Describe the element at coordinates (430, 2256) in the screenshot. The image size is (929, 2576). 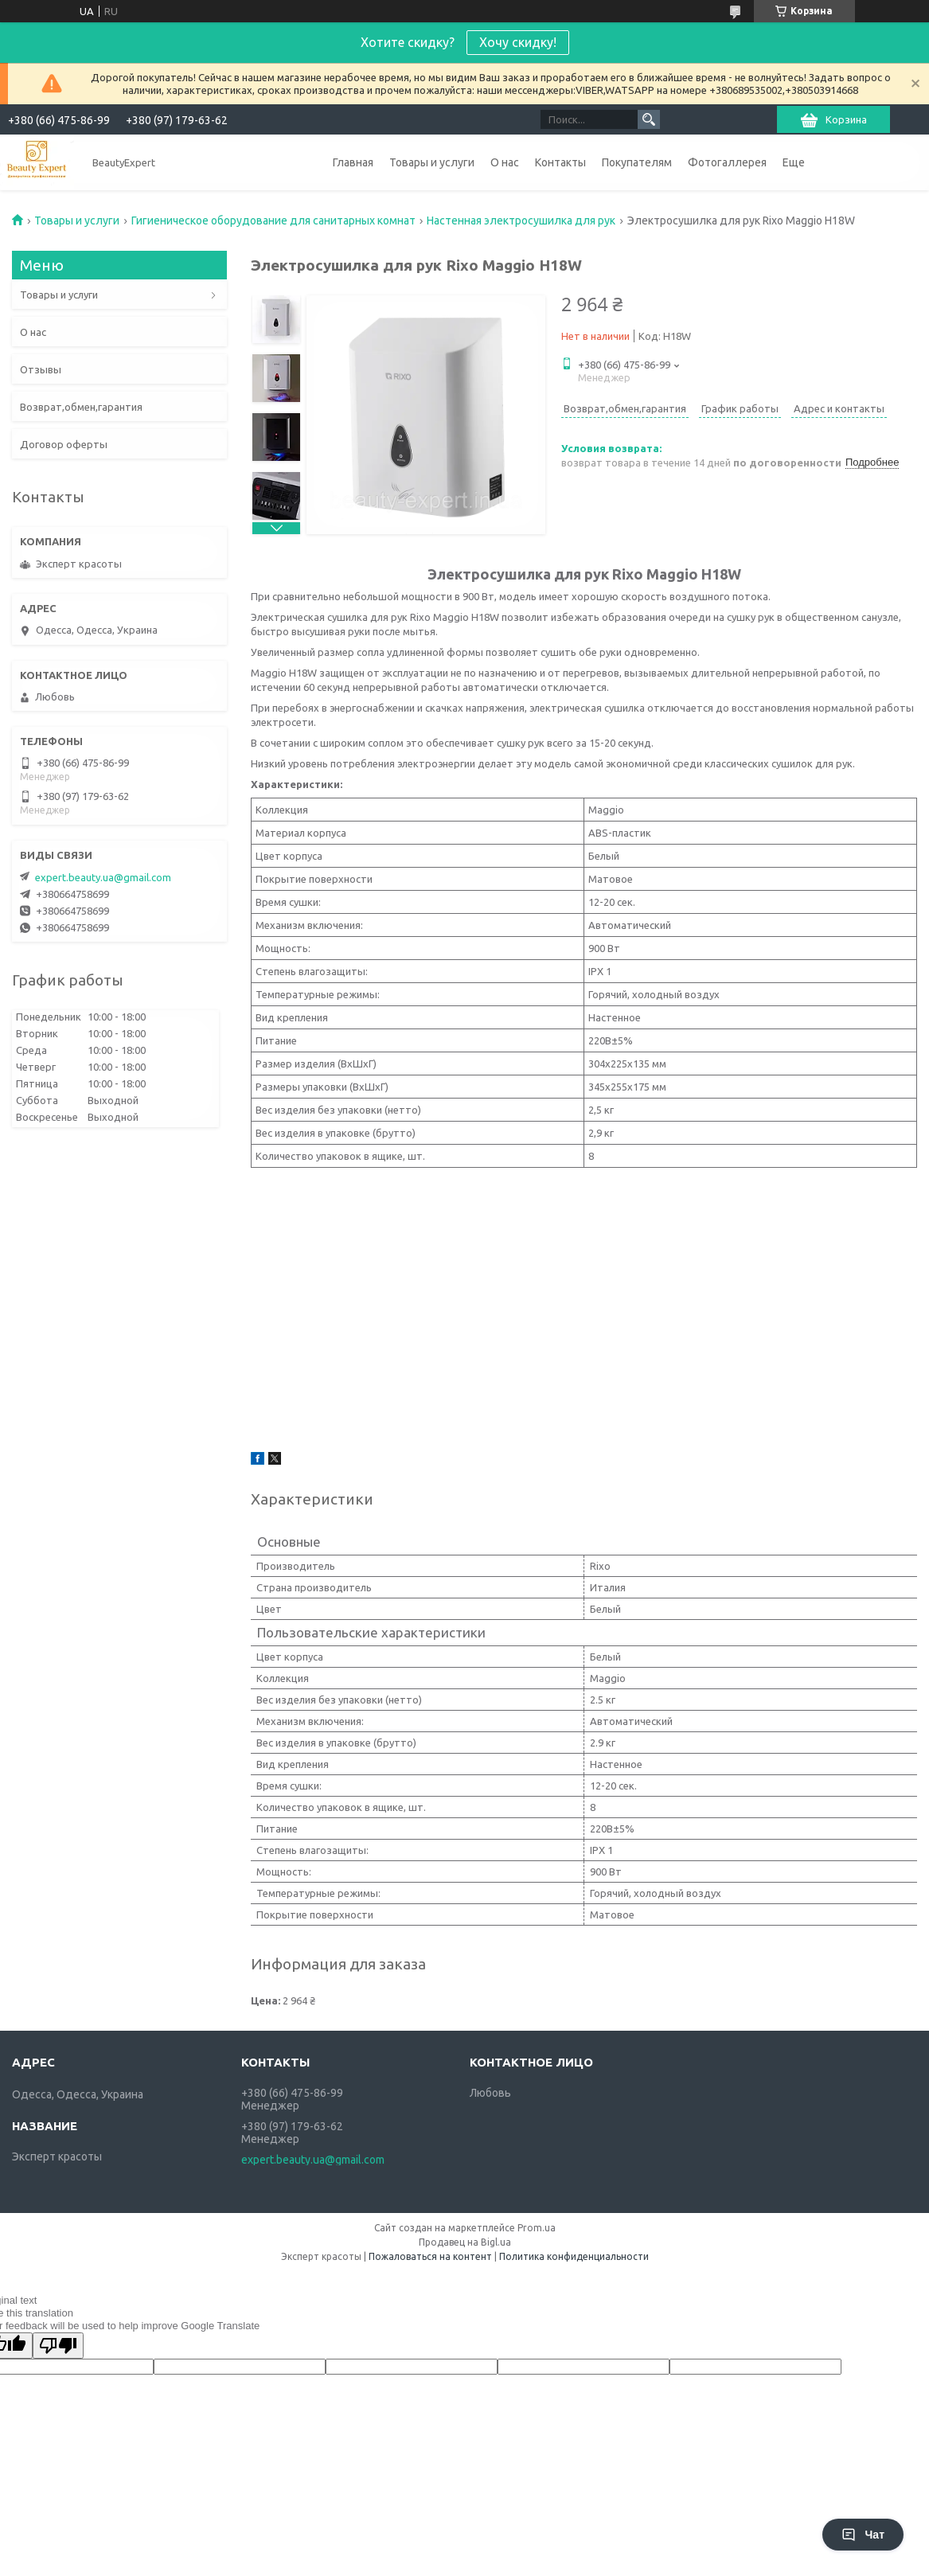
I see `Пожаловаться на контент` at that location.